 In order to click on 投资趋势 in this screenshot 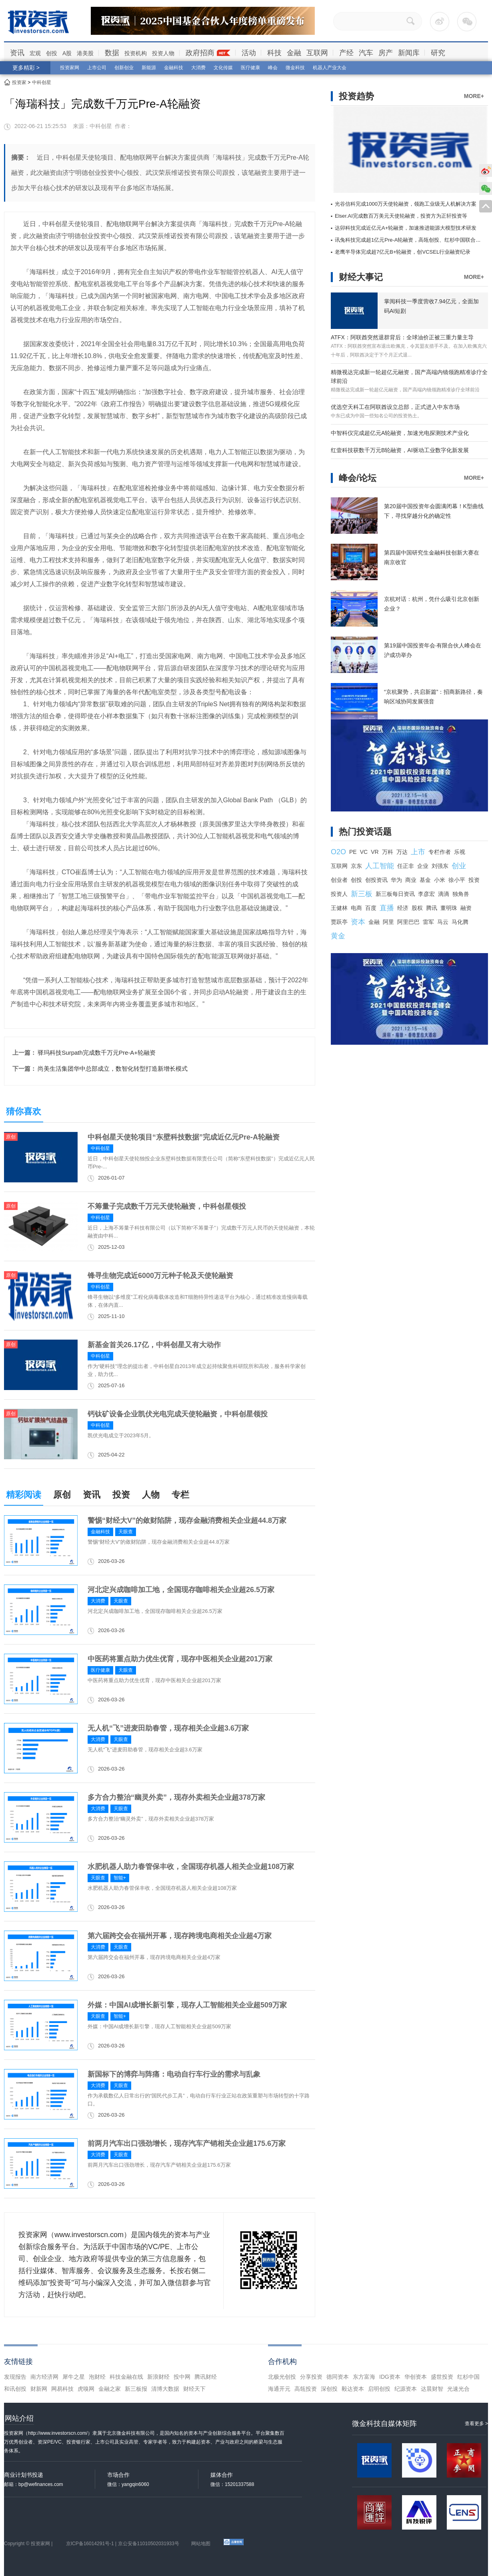, I will do `click(356, 96)`.